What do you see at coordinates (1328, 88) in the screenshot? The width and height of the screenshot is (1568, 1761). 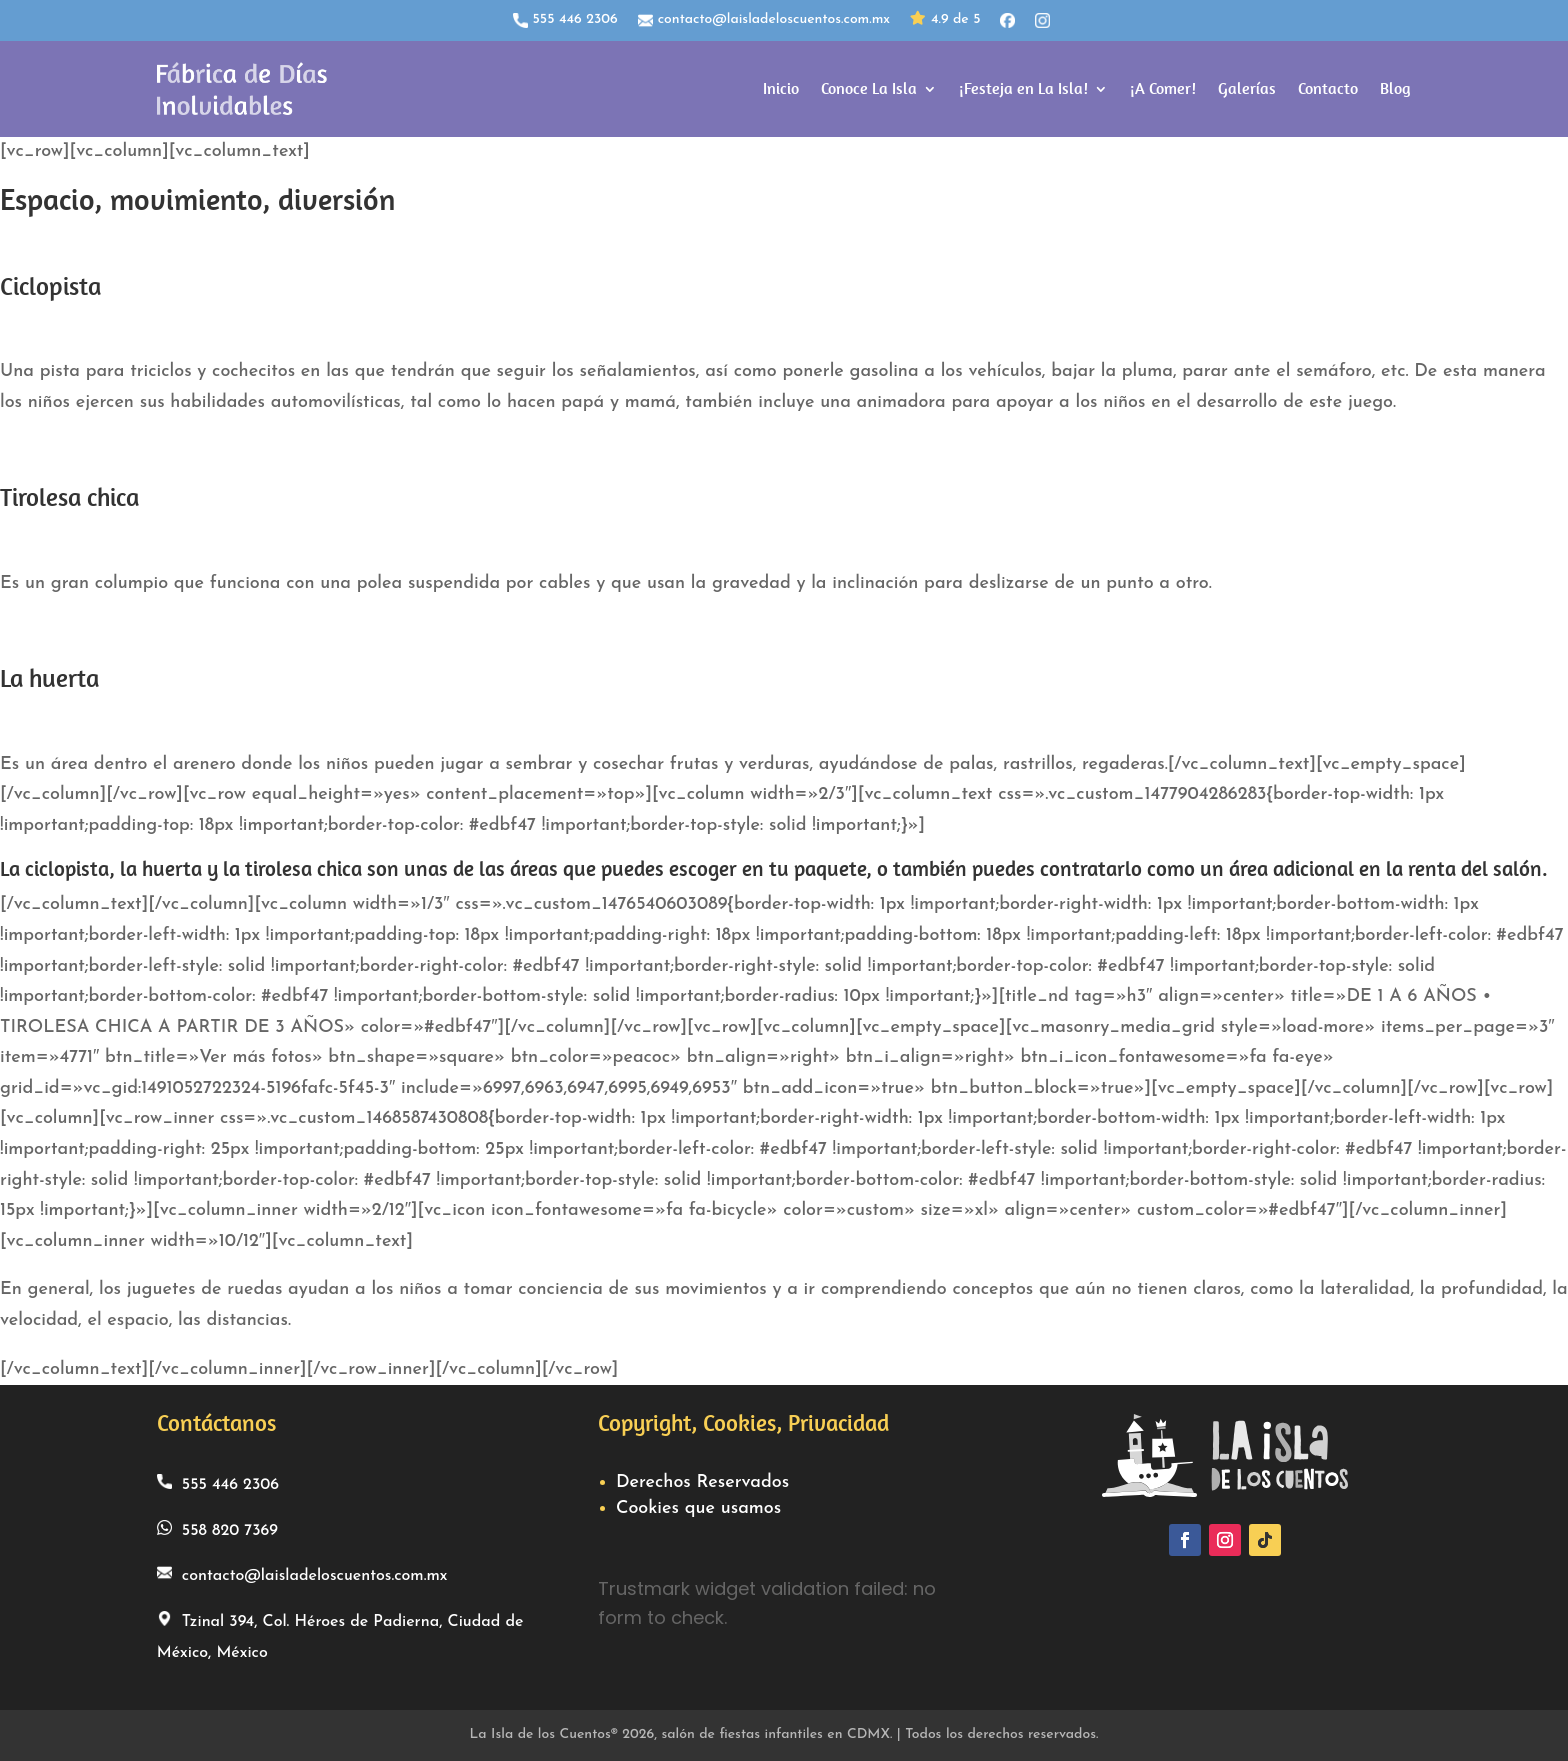 I see `Contacto` at bounding box center [1328, 88].